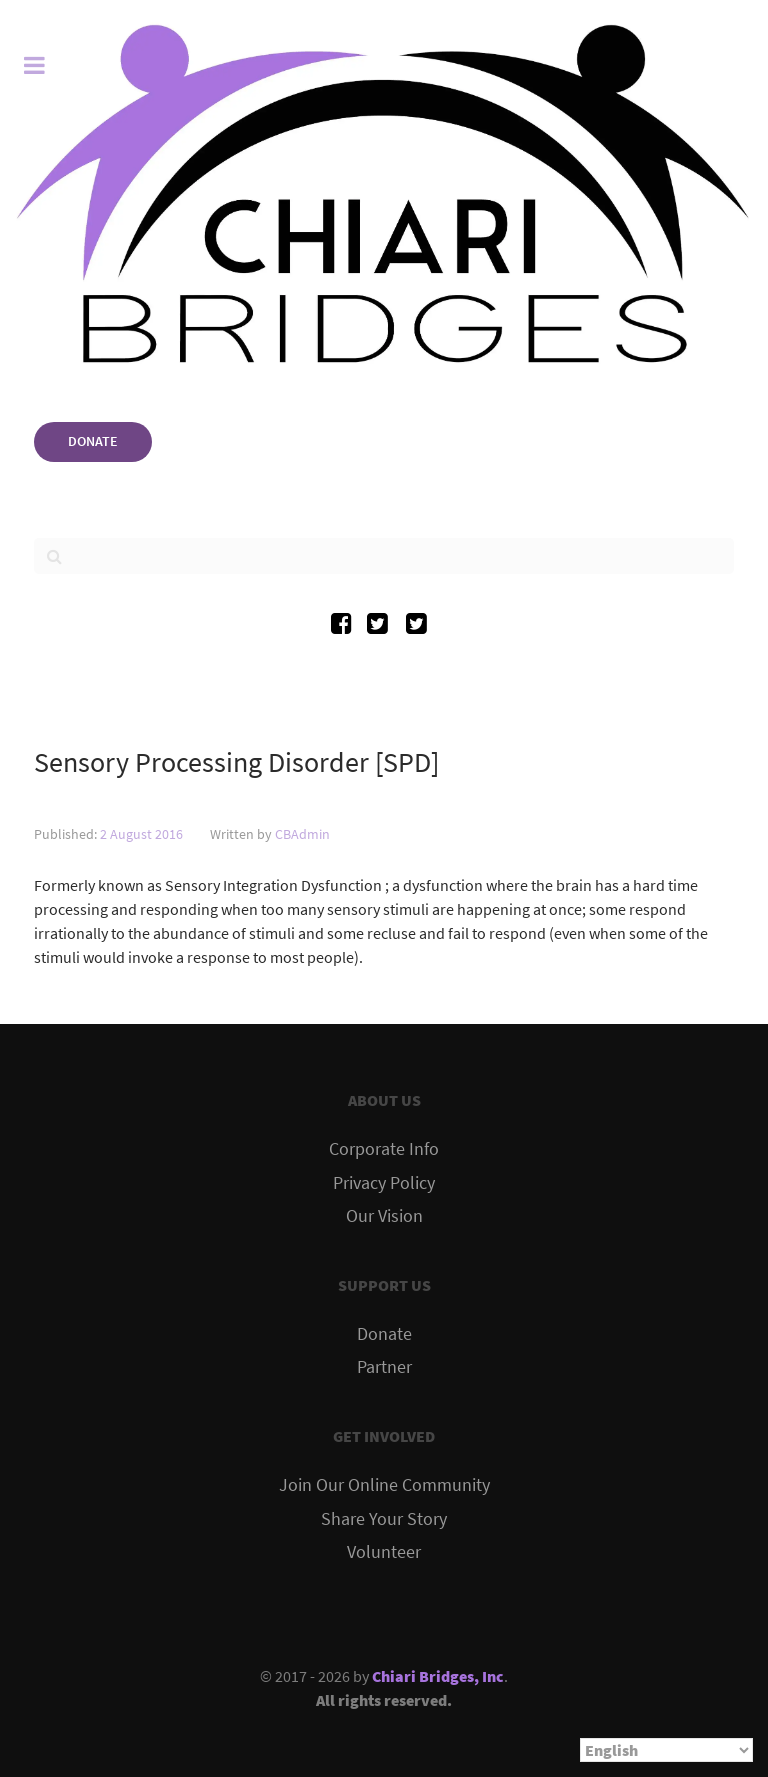 The width and height of the screenshot is (768, 1777). Describe the element at coordinates (384, 1367) in the screenshot. I see `Partner` at that location.